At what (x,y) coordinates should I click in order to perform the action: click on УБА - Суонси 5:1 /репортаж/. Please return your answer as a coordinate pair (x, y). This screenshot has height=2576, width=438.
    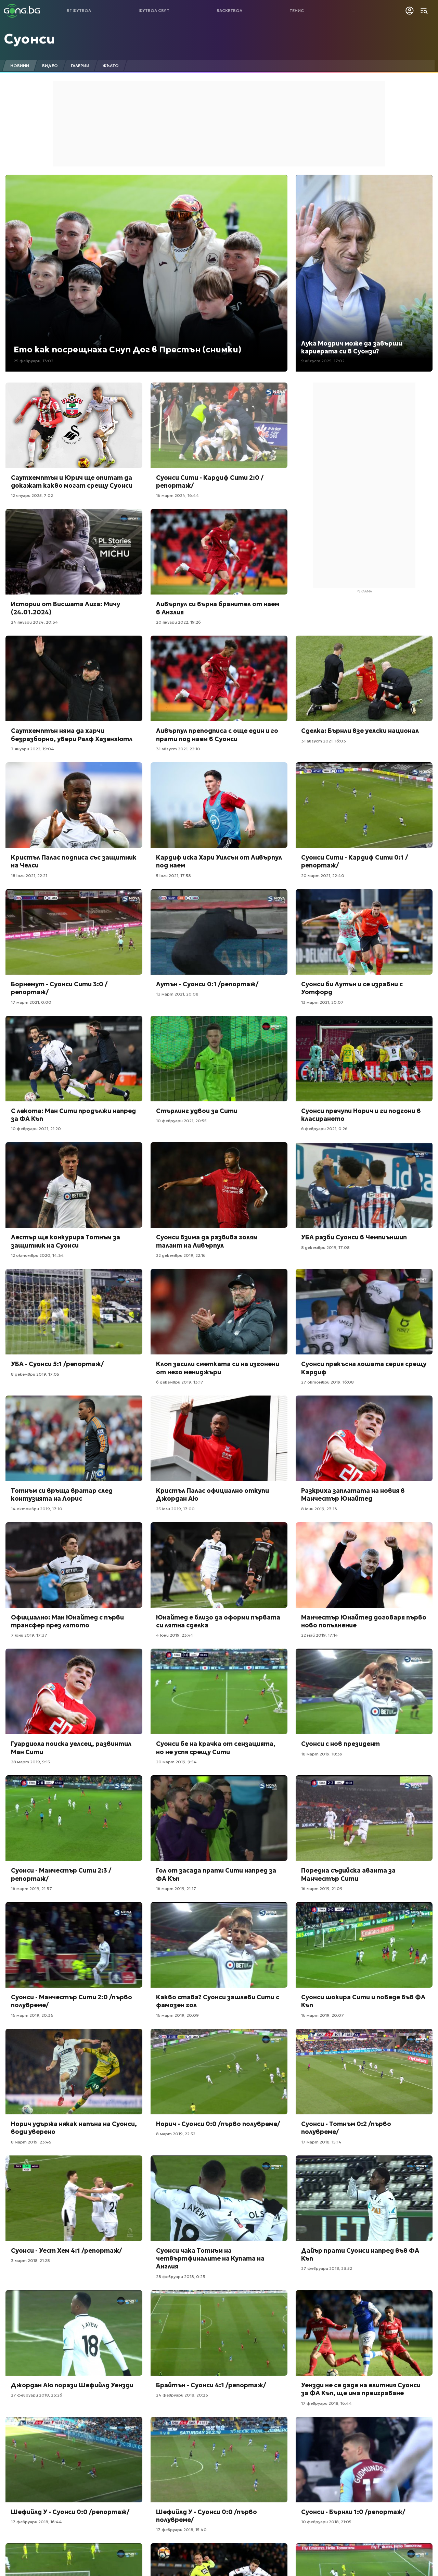
    Looking at the image, I should click on (57, 1364).